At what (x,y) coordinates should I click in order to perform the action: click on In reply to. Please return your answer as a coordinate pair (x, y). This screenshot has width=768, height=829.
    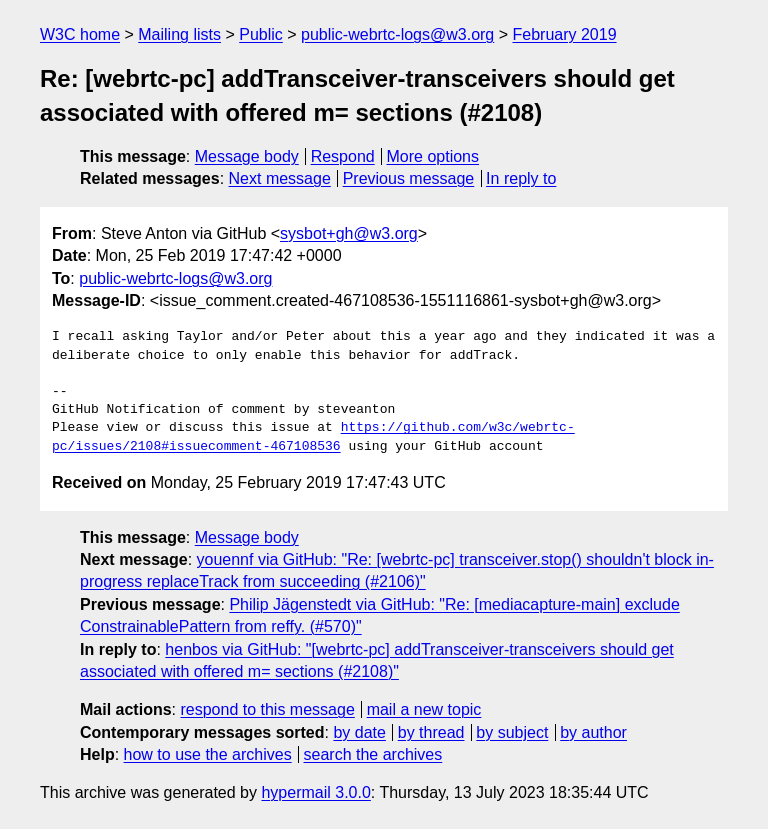
    Looking at the image, I should click on (521, 178).